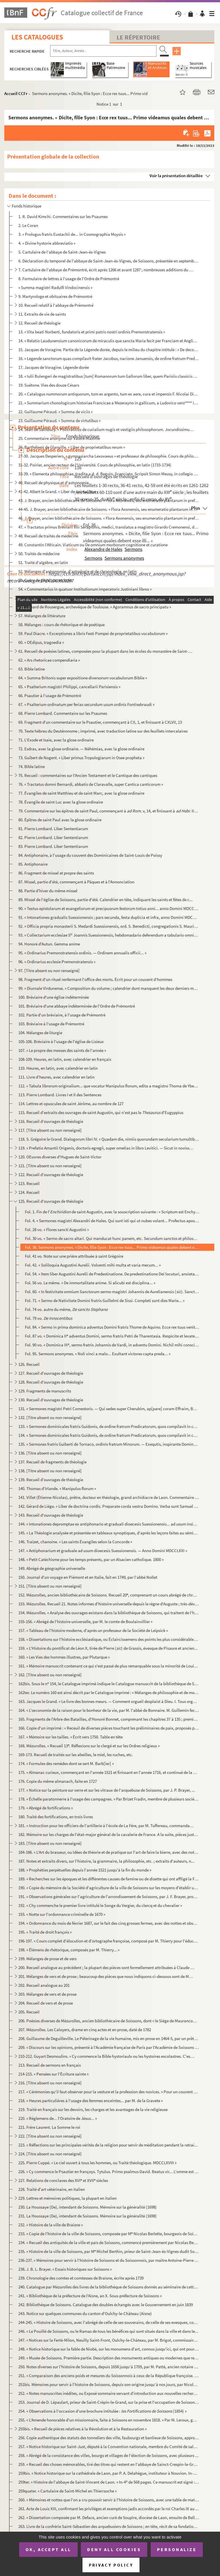 This screenshot has height=2576, width=220. Describe the element at coordinates (108, 2020) in the screenshot. I see `206. Poésies diverses de Mézurolles, ancien bibliothécaire de Soissons, dont « le Siège de Maurancourt » ...` at that location.